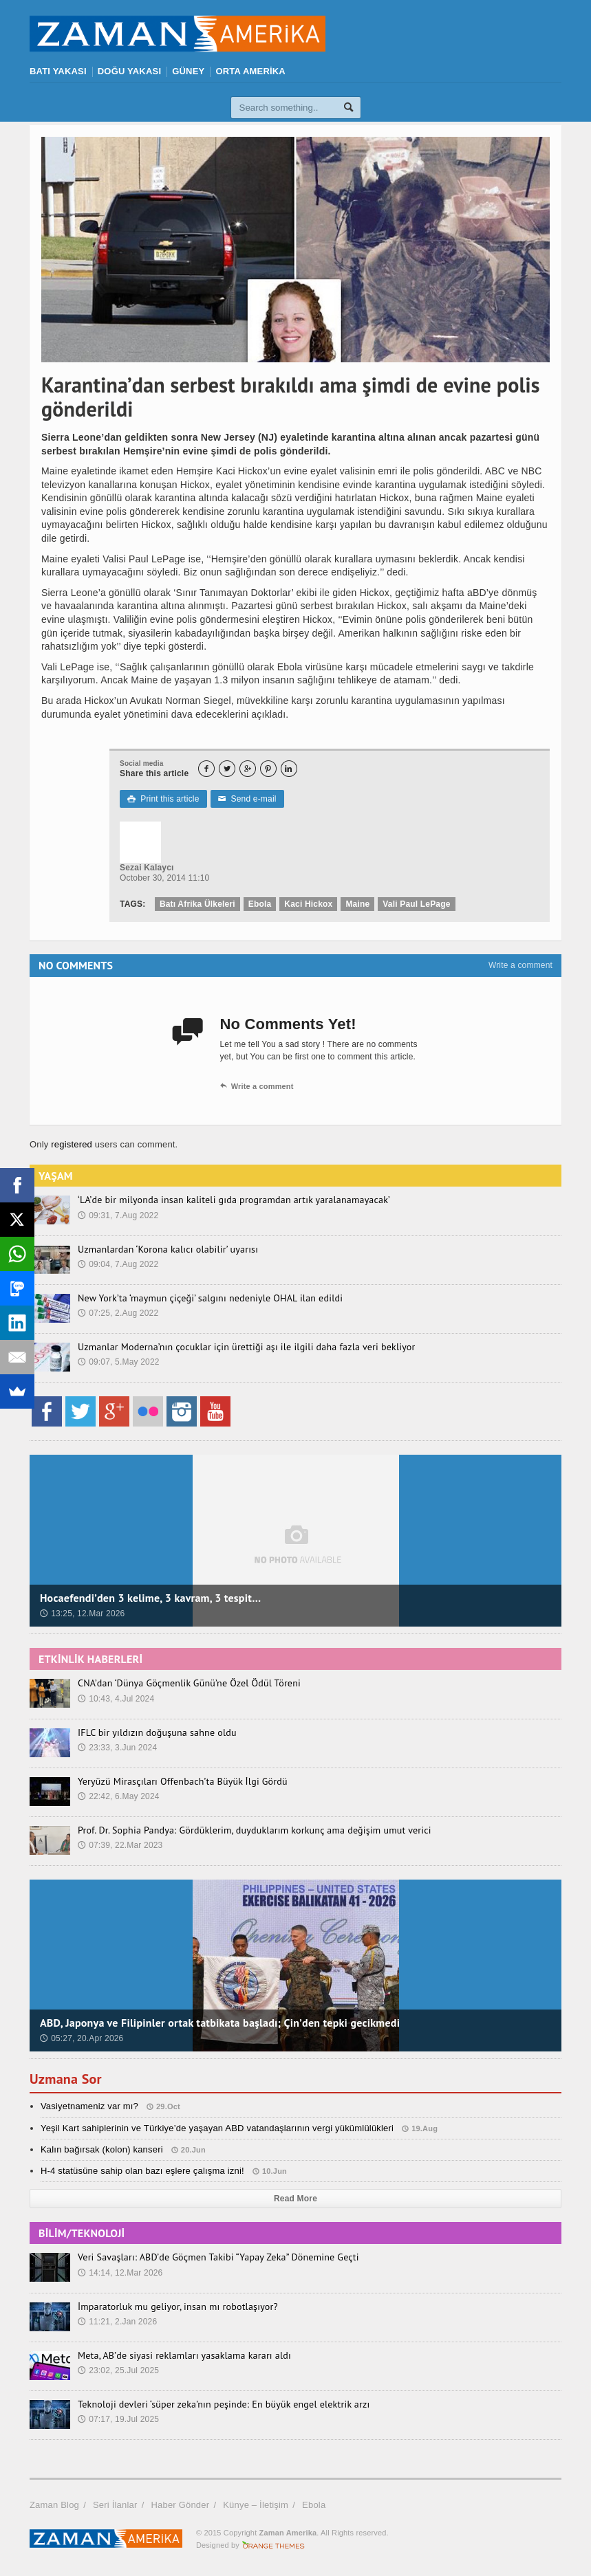  Describe the element at coordinates (150, 1598) in the screenshot. I see `Hocaefendi’den 3 kelime, 3 kavram, 3 tespit…` at that location.